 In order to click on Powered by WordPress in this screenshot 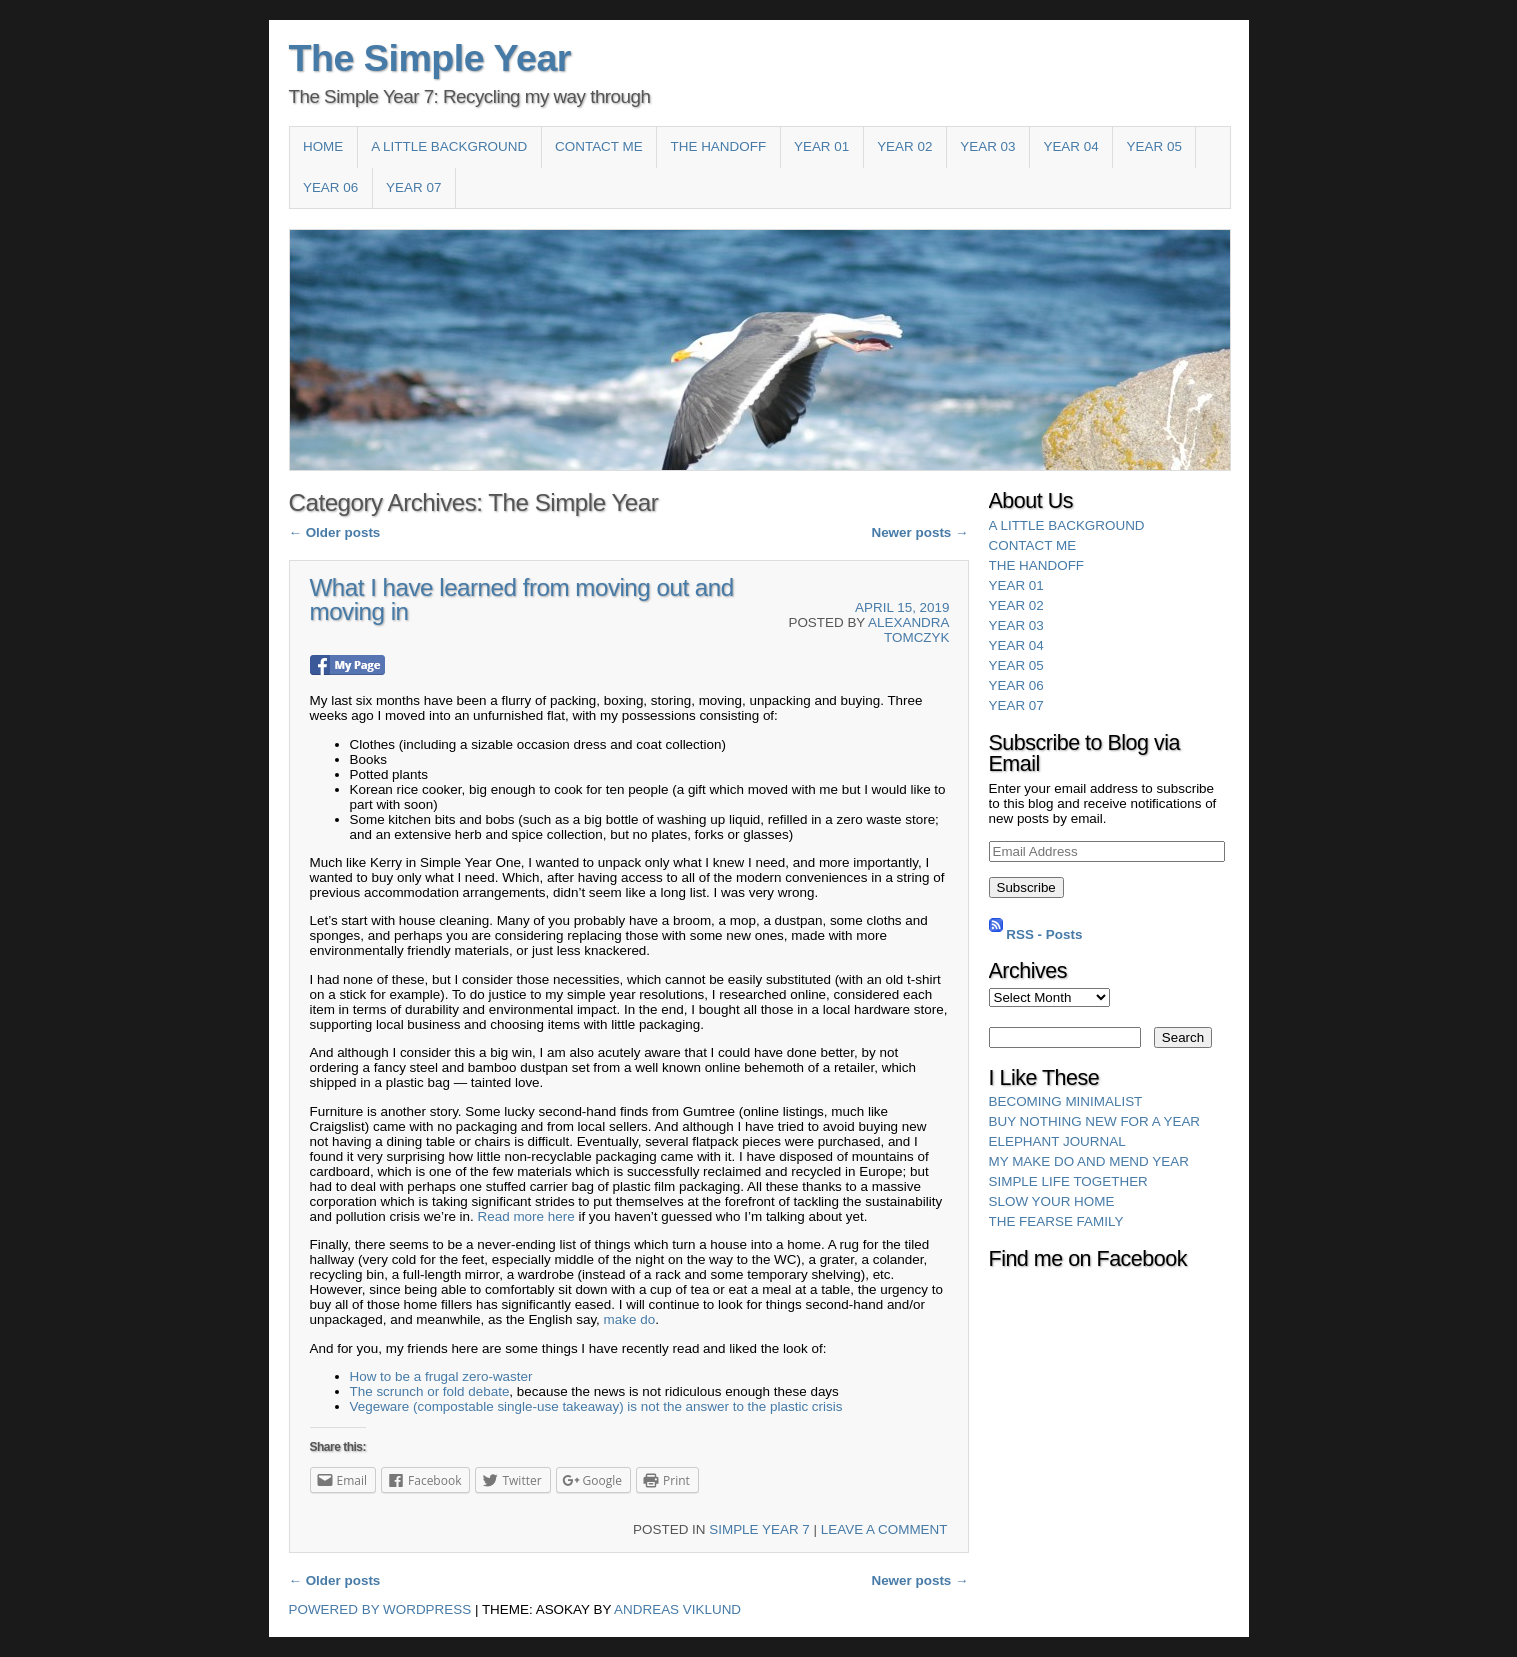, I will do `click(380, 1609)`.